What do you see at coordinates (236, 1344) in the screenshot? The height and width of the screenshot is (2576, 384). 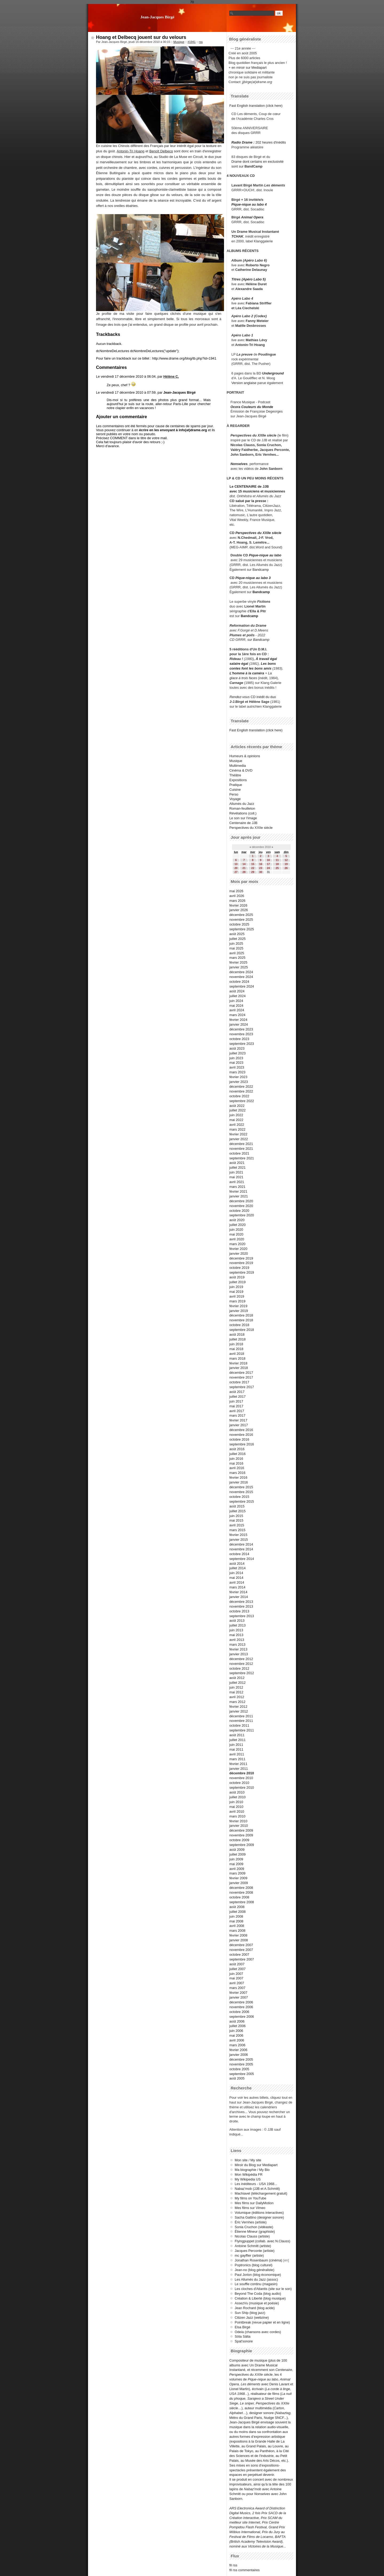 I see `juin 2018` at bounding box center [236, 1344].